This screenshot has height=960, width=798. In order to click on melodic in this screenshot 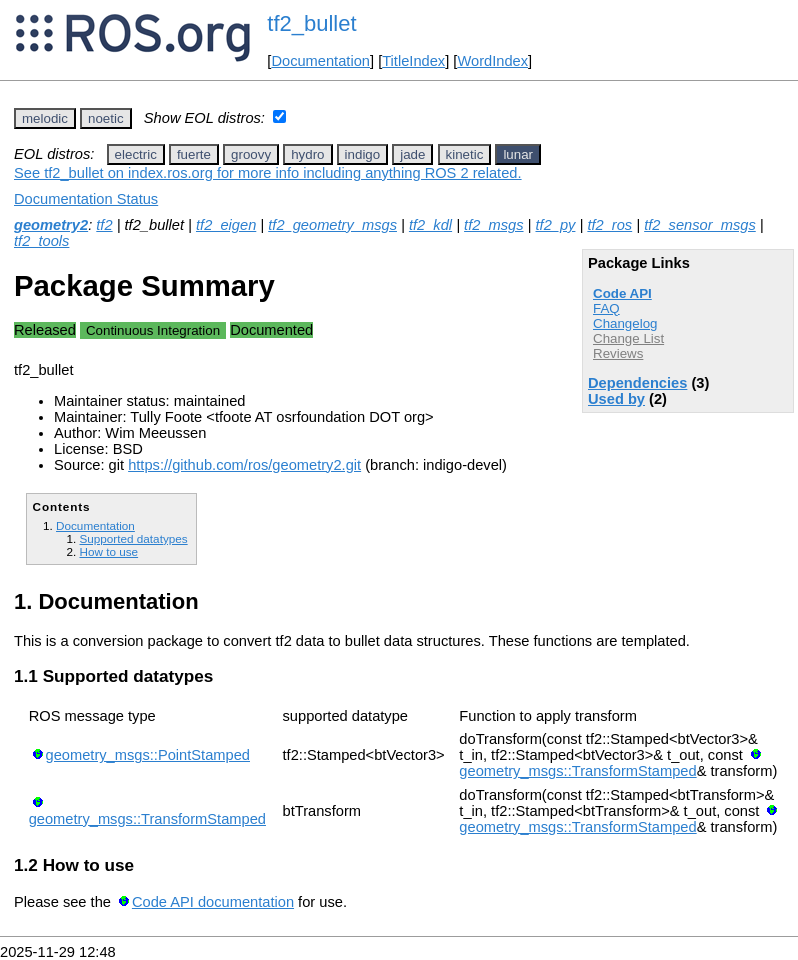, I will do `click(45, 118)`.